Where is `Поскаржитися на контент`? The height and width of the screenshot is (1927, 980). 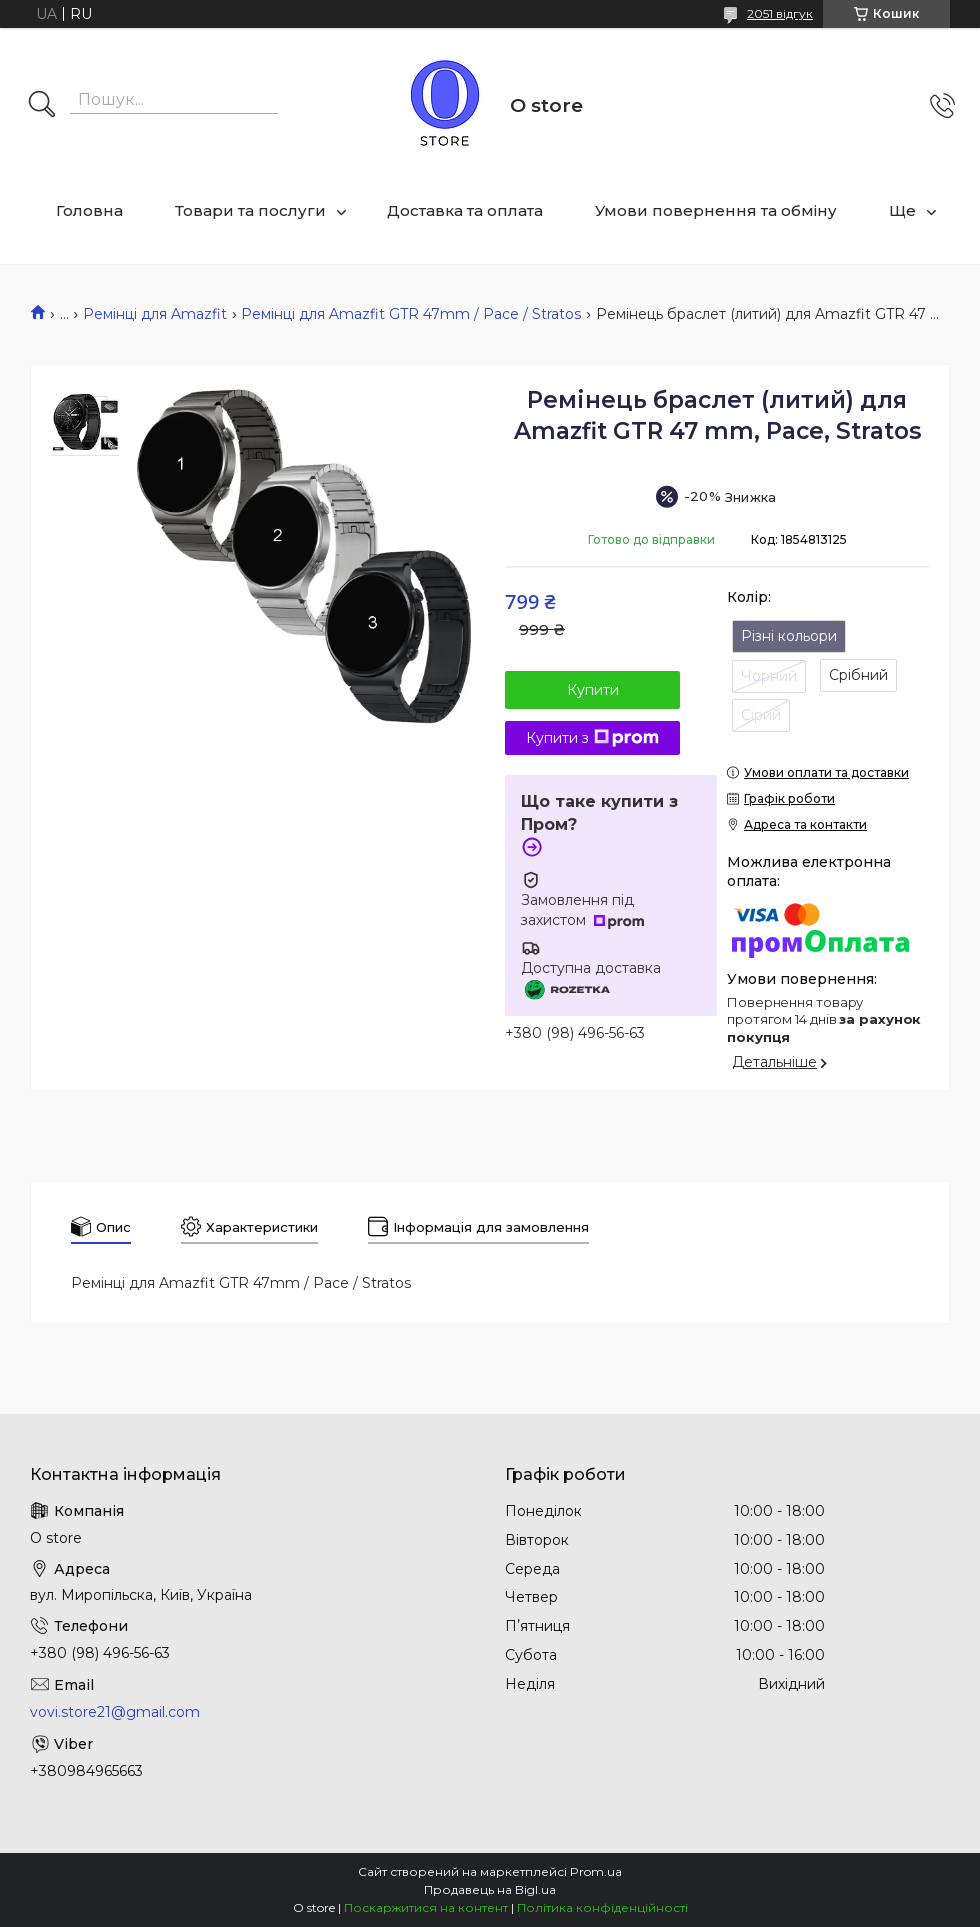
Поскаржитися на контент is located at coordinates (426, 1907).